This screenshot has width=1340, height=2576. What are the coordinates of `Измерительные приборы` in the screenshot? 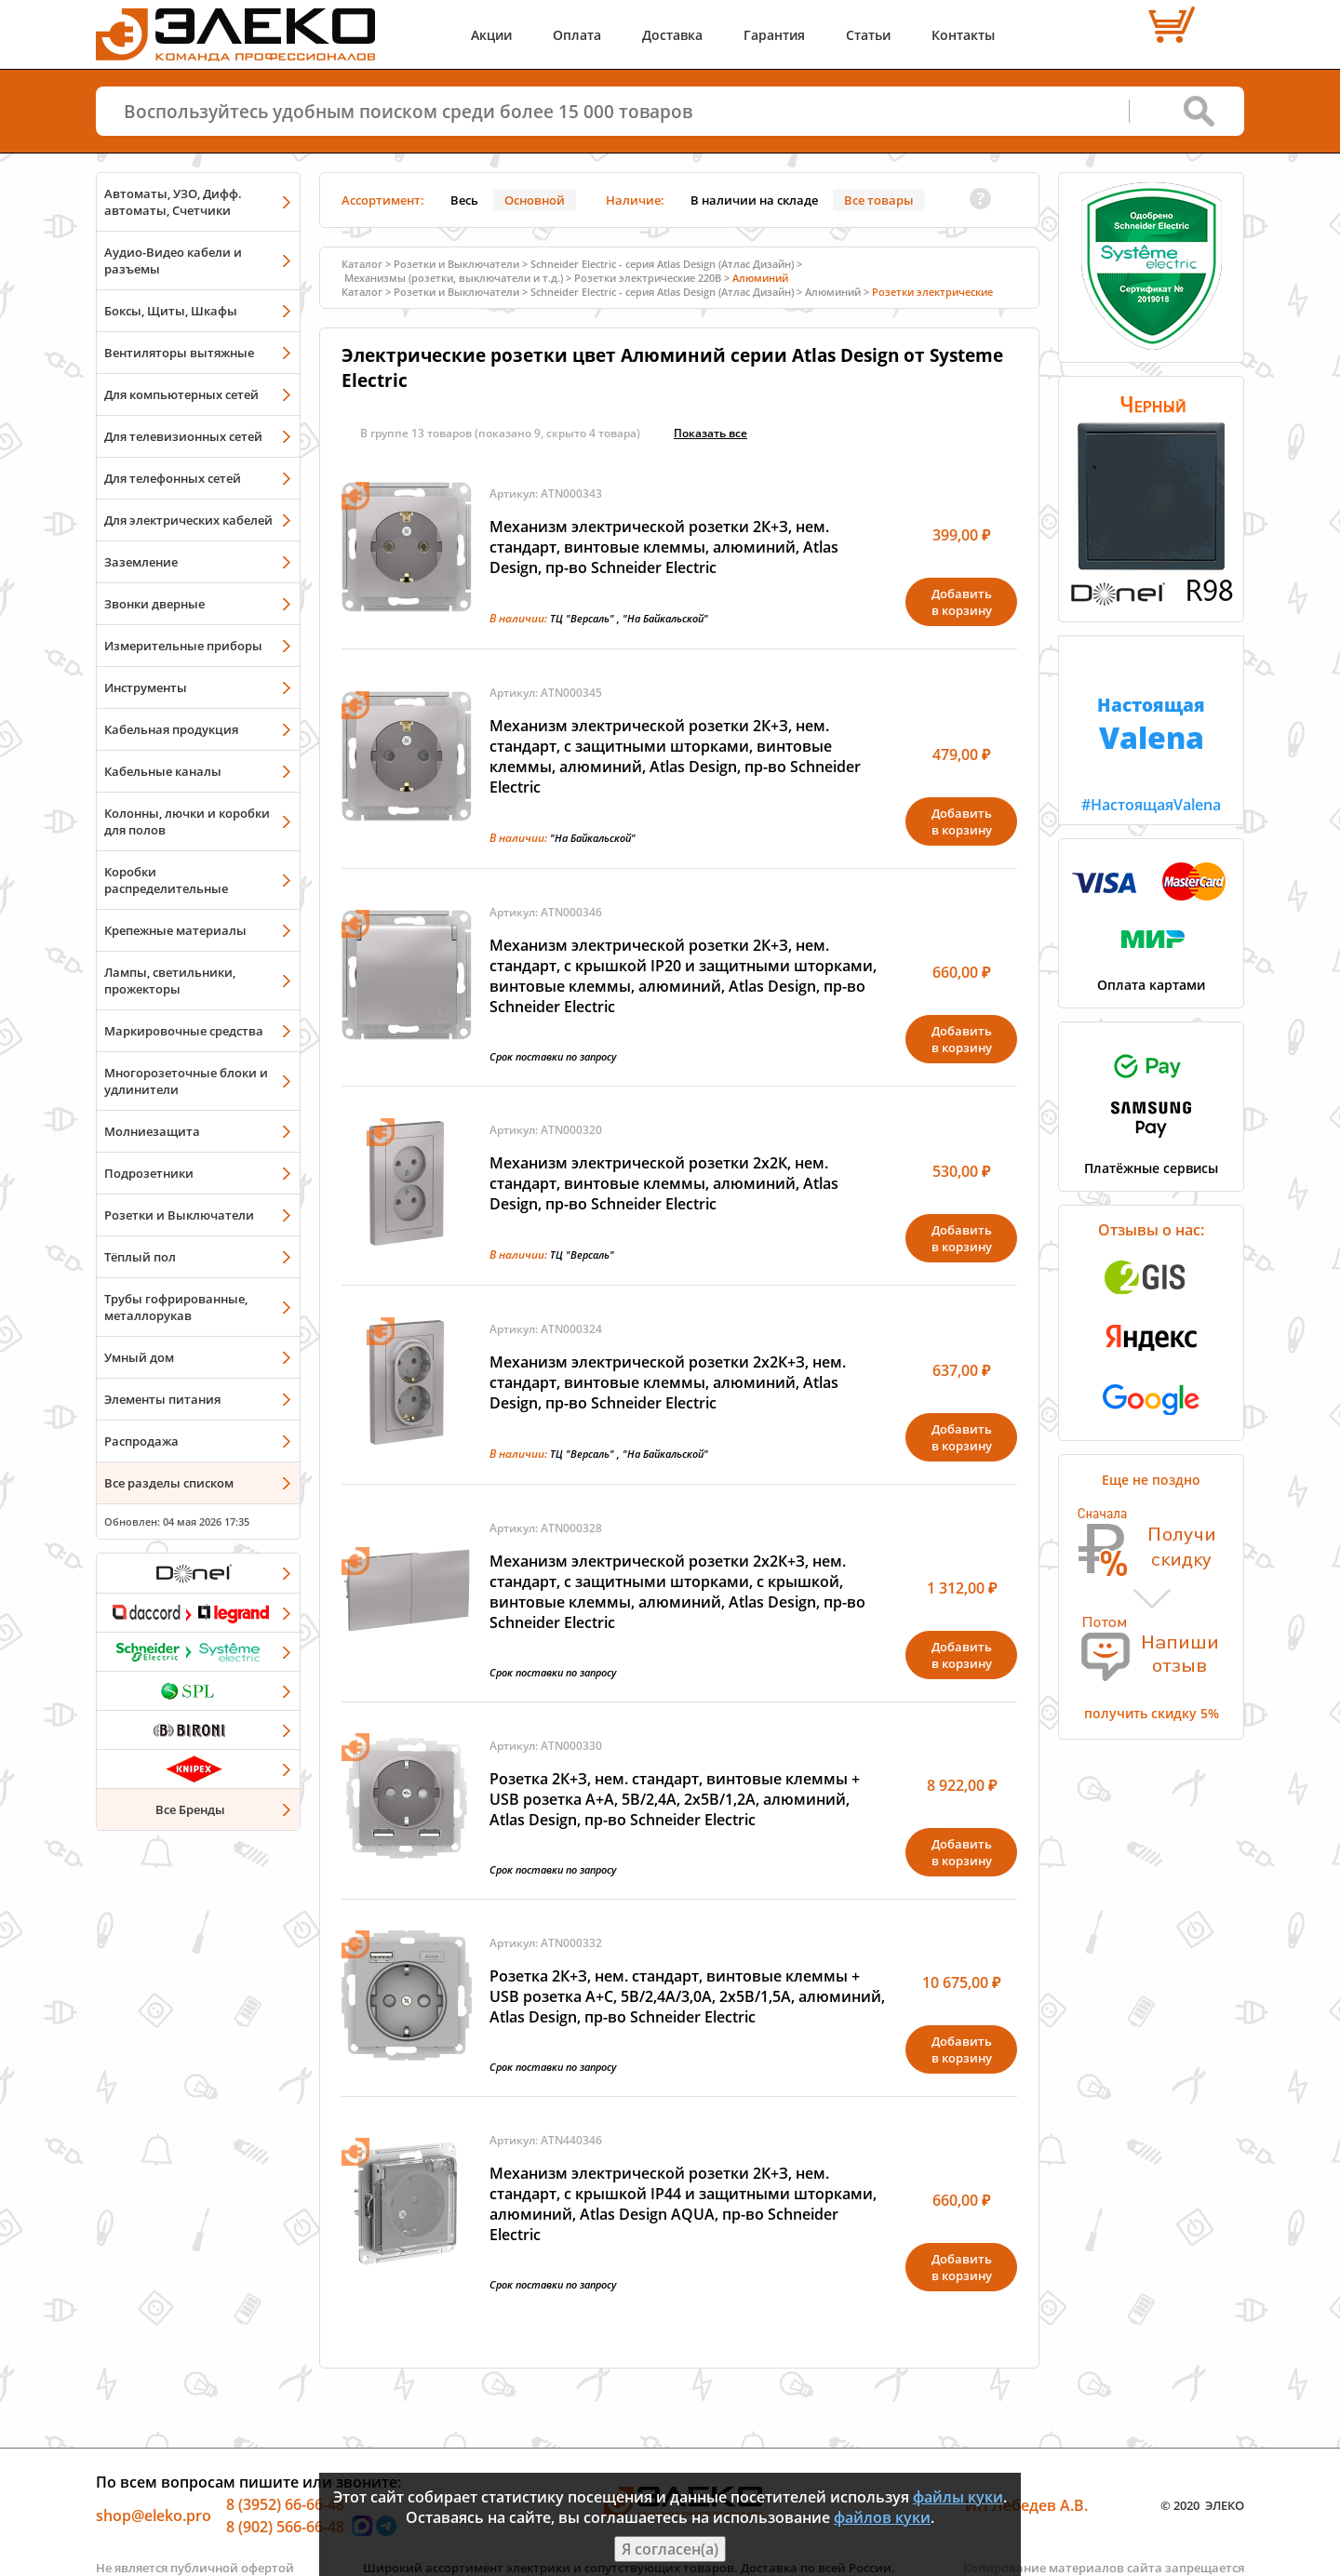 It's located at (183, 645).